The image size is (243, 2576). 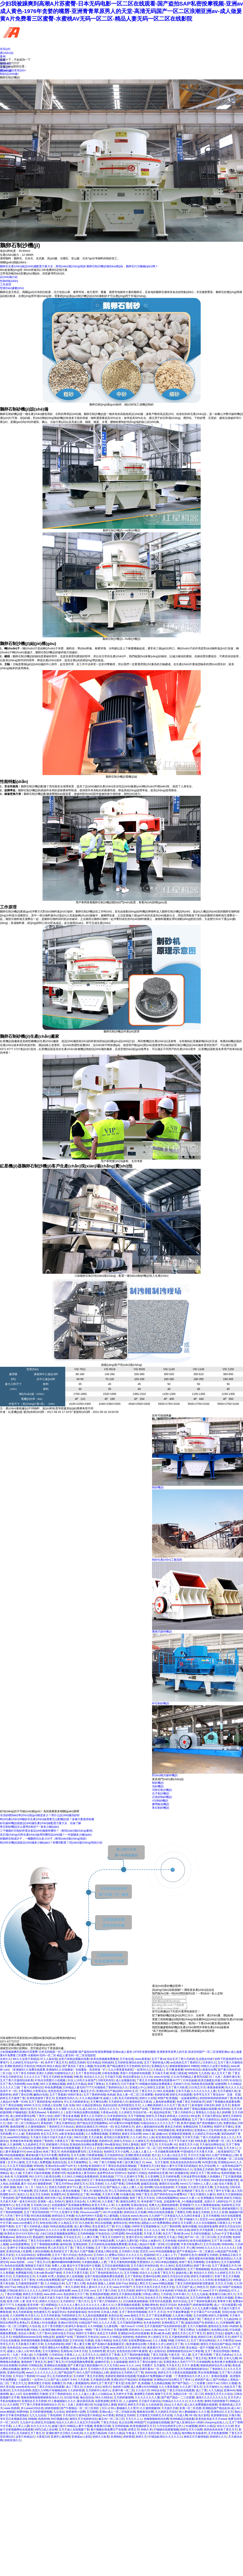 I want to click on 五月丁香婷婷色播无码, so click(x=202, y=2302).